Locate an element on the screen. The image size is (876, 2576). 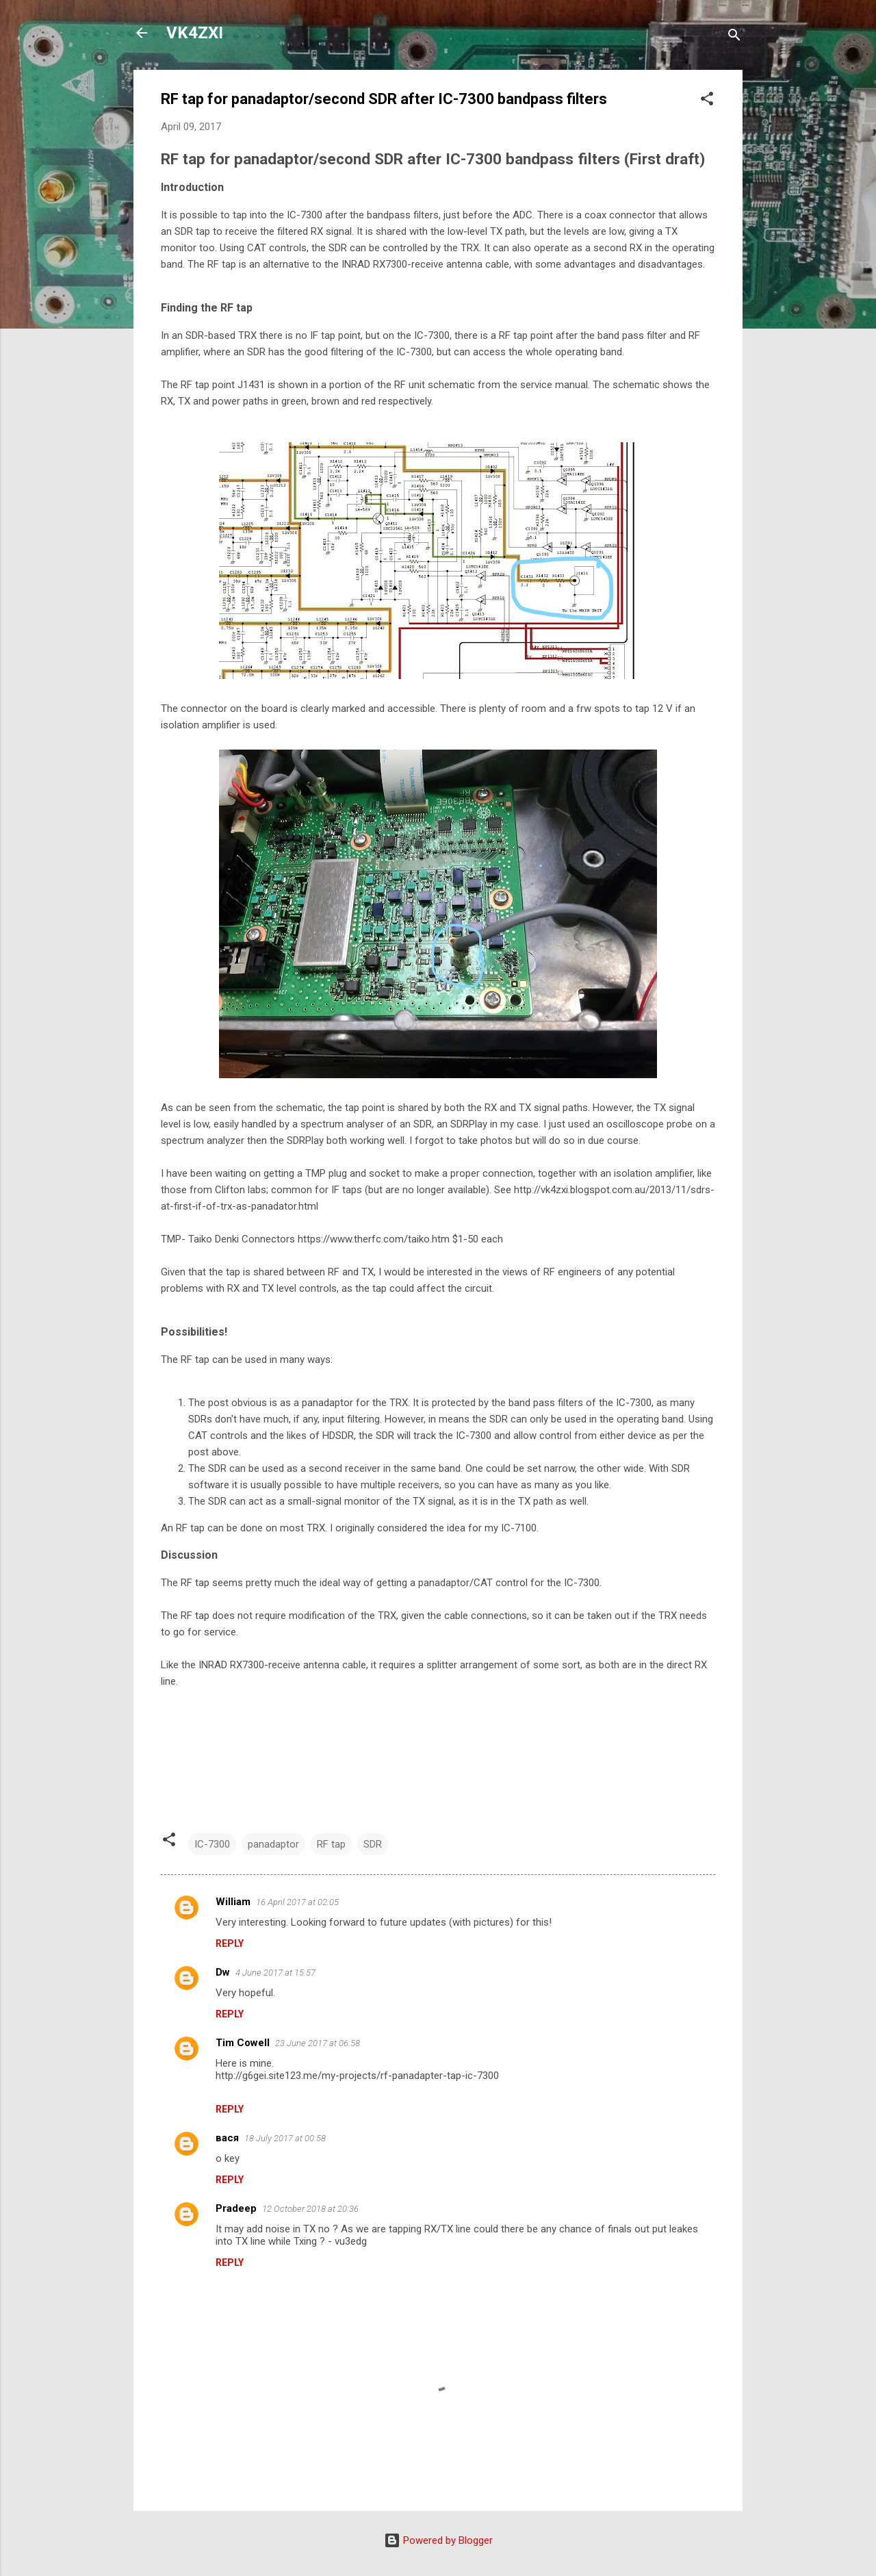
William is located at coordinates (233, 1902).